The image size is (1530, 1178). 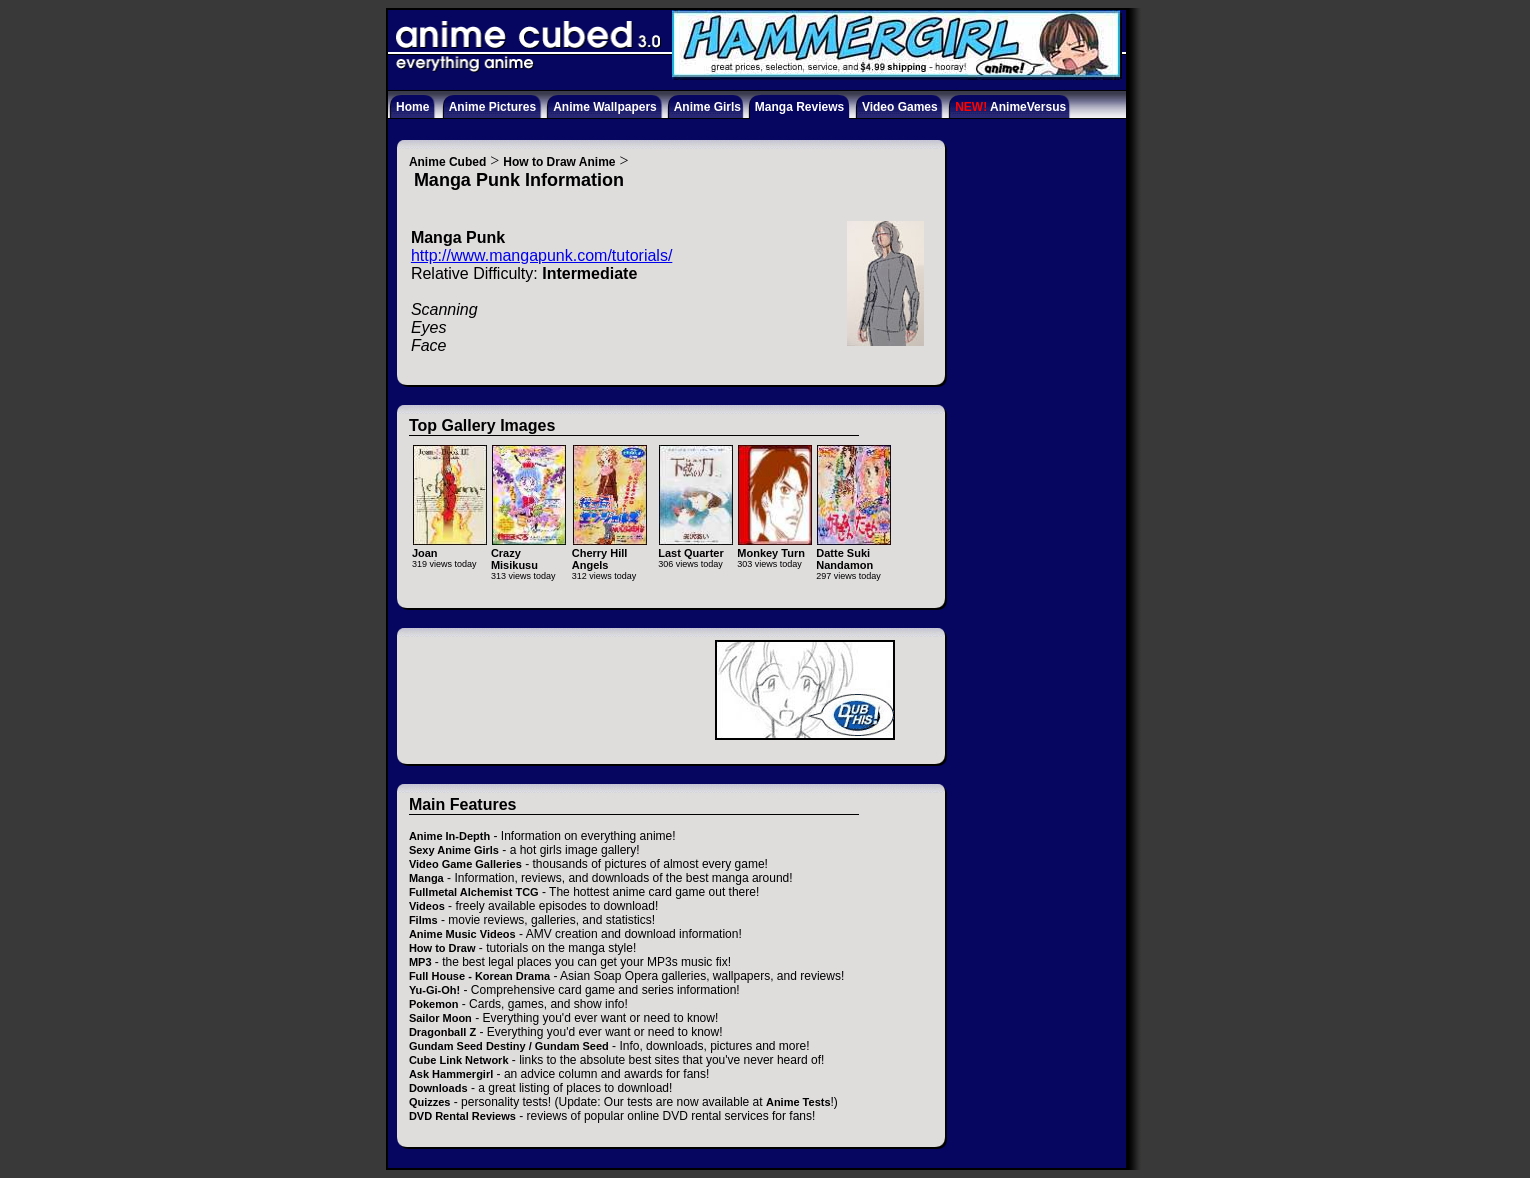 I want to click on Cube Link Network, so click(x=459, y=1060).